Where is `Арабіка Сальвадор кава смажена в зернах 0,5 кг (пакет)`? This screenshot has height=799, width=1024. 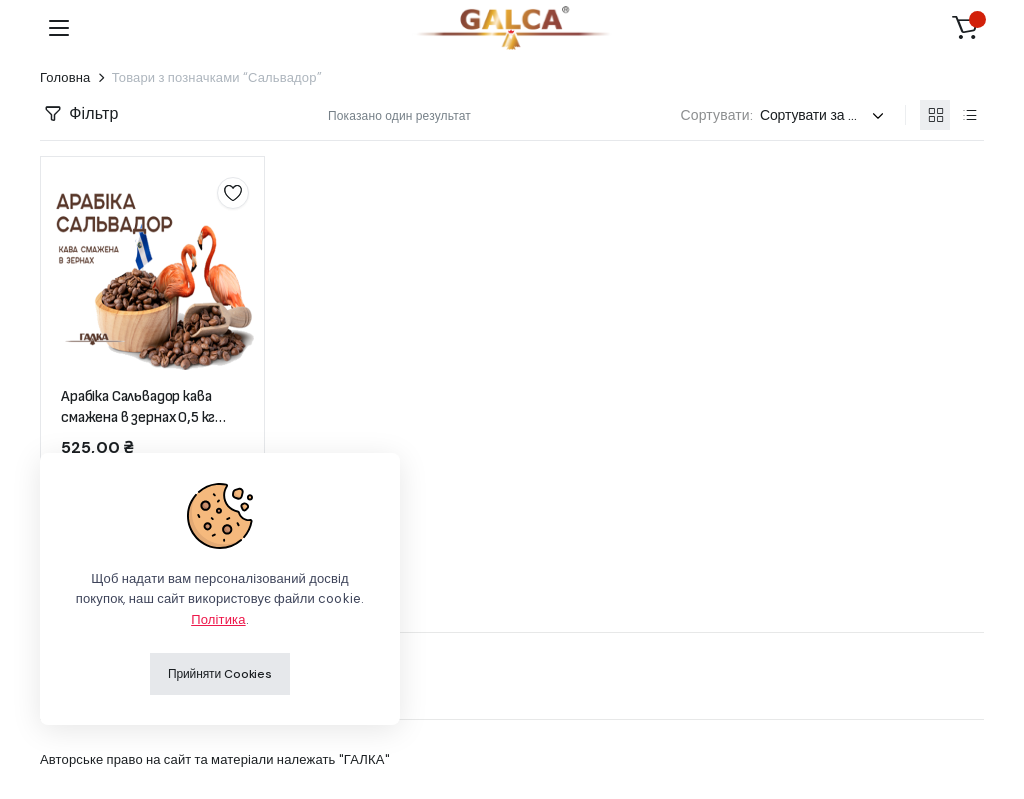
Арабіка Сальвадор кава смажена в зернах 0,5 кг (пакет) is located at coordinates (138, 417).